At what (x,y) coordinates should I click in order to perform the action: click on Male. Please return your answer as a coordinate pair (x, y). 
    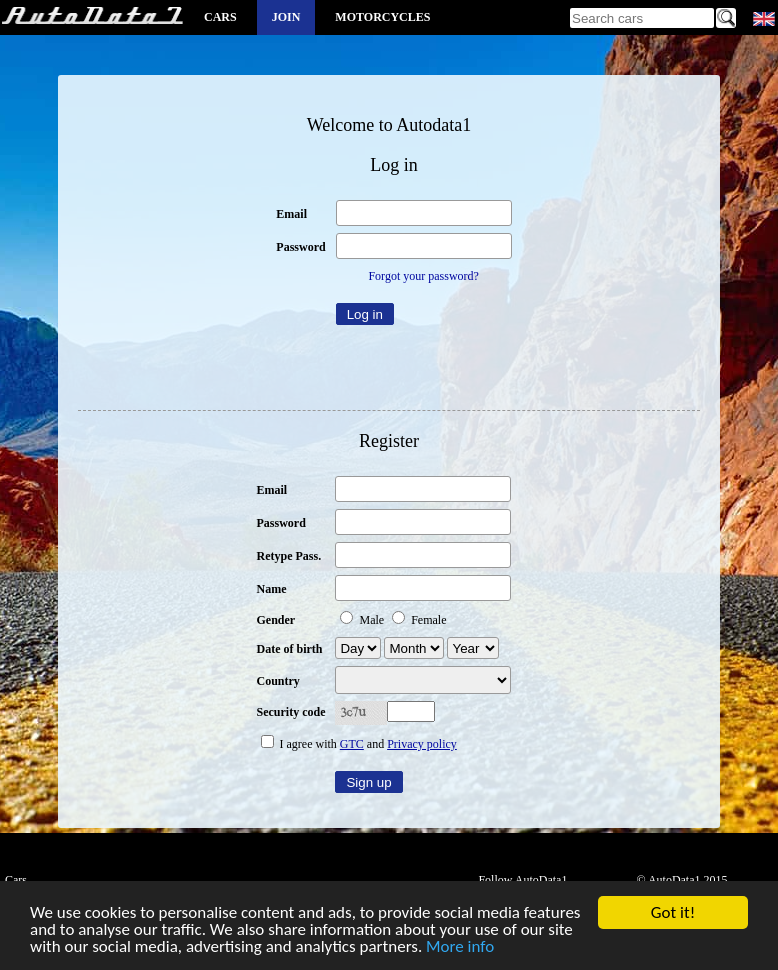
    Looking at the image, I should click on (363, 620).